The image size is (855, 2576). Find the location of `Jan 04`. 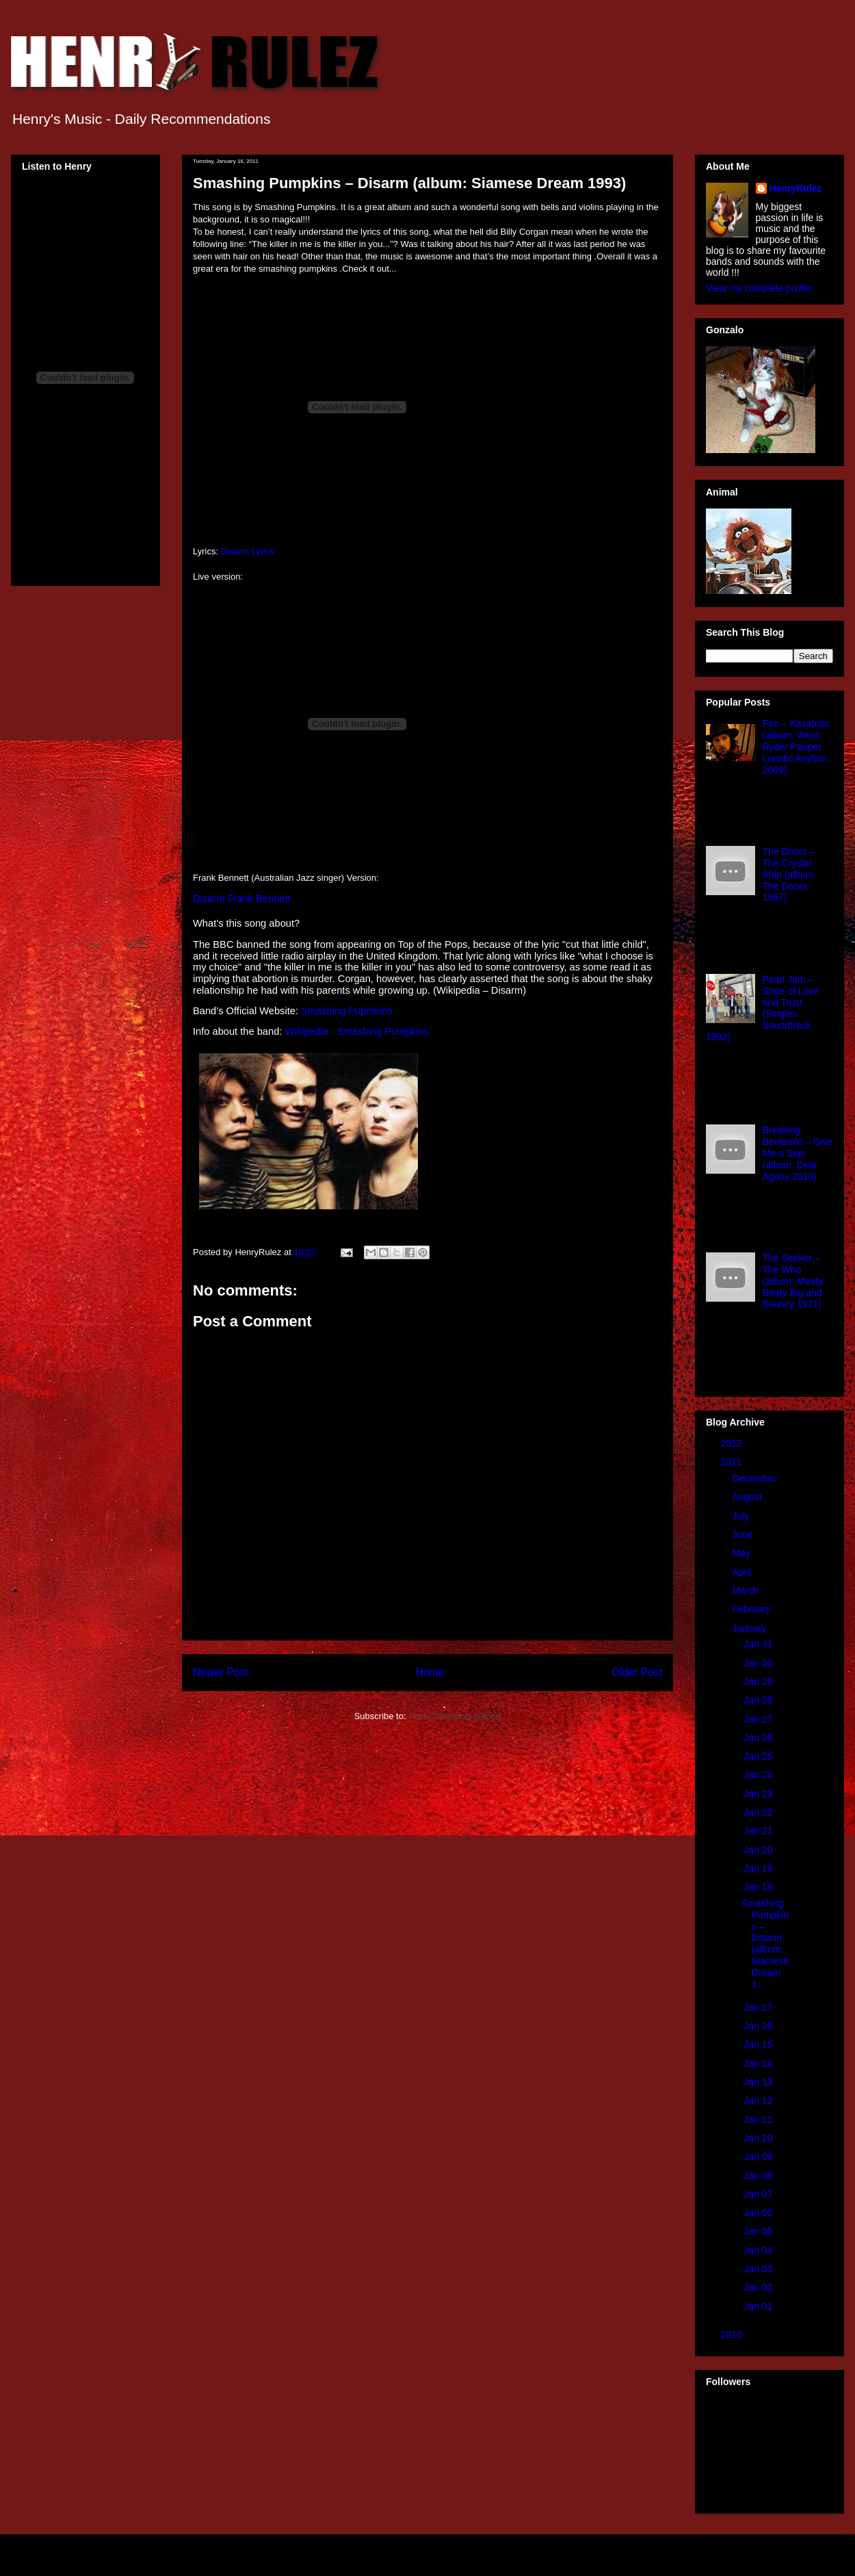

Jan 04 is located at coordinates (759, 2250).